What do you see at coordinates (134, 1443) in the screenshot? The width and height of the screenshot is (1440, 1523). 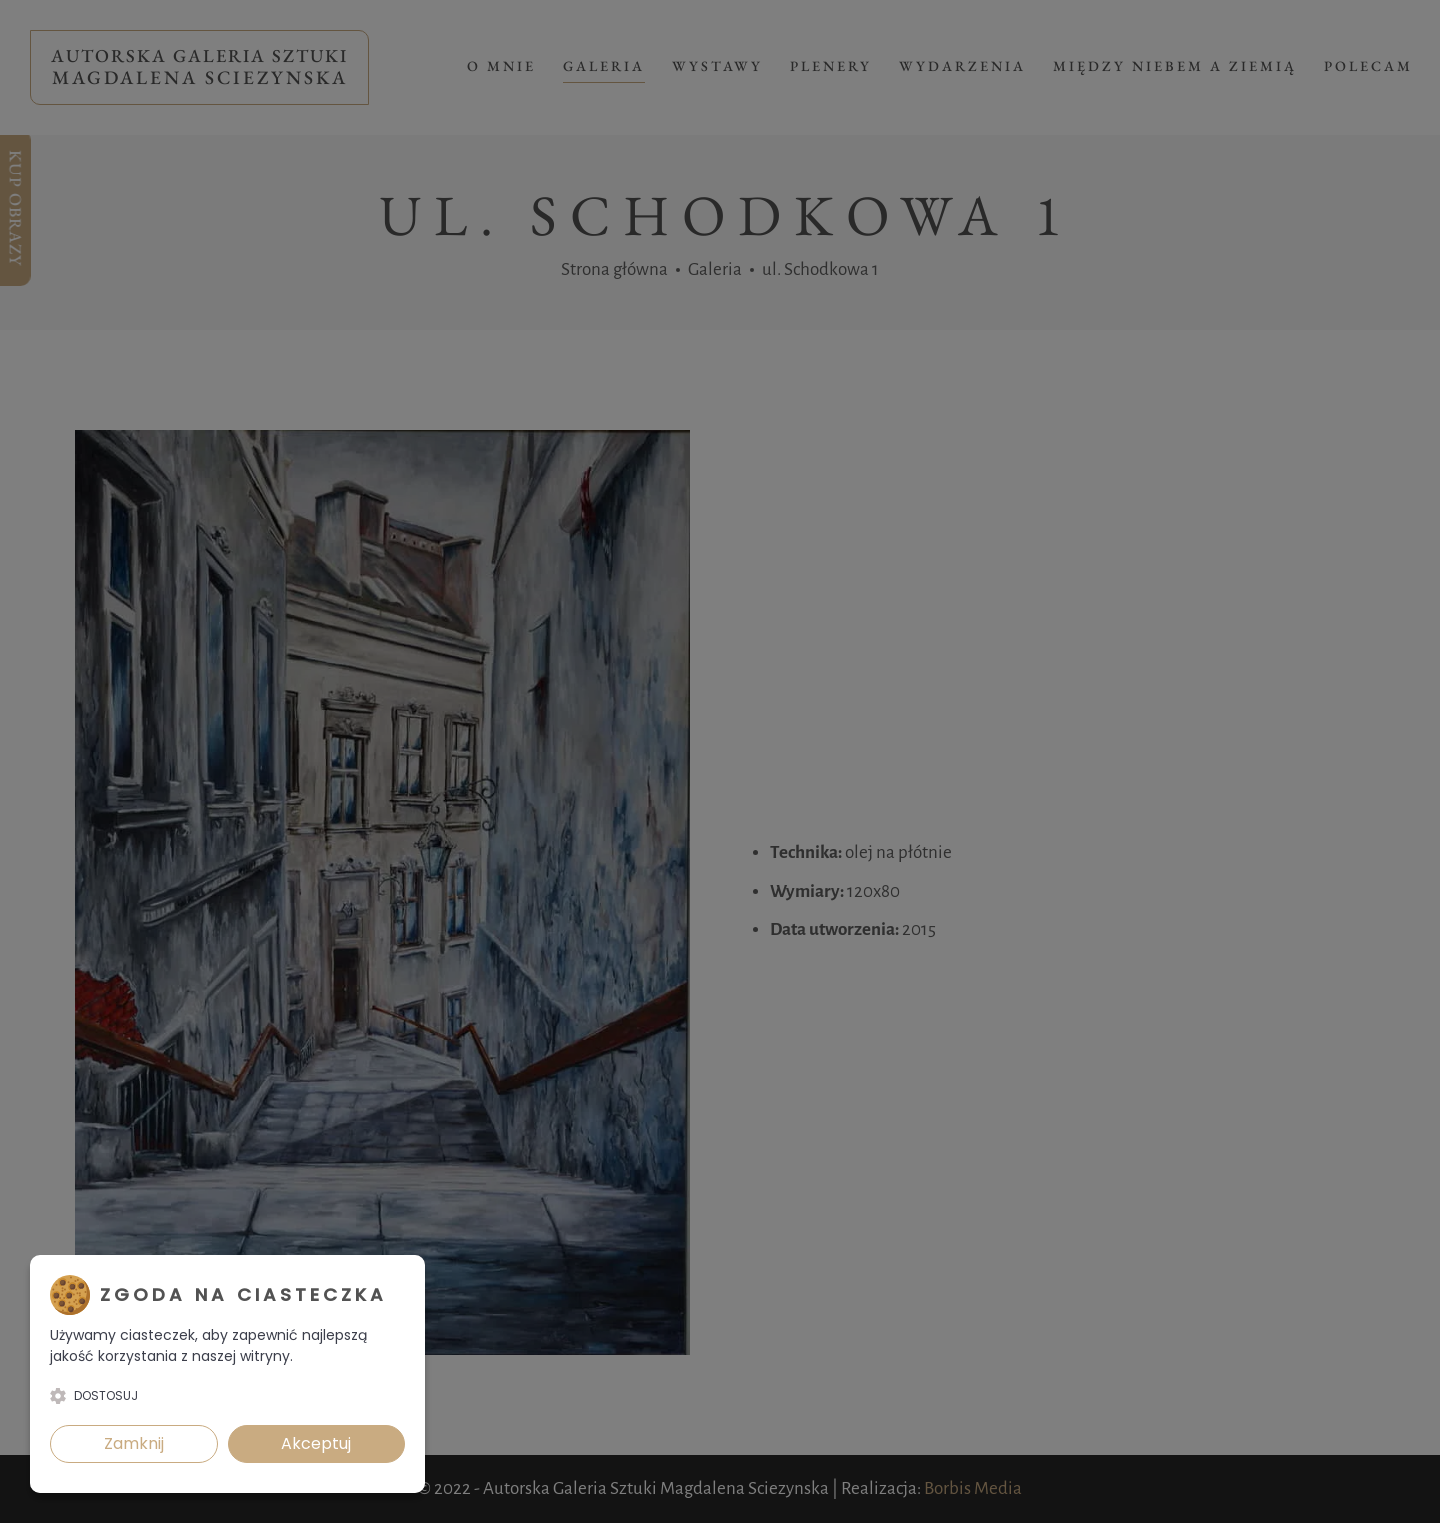 I see `Zamknij` at bounding box center [134, 1443].